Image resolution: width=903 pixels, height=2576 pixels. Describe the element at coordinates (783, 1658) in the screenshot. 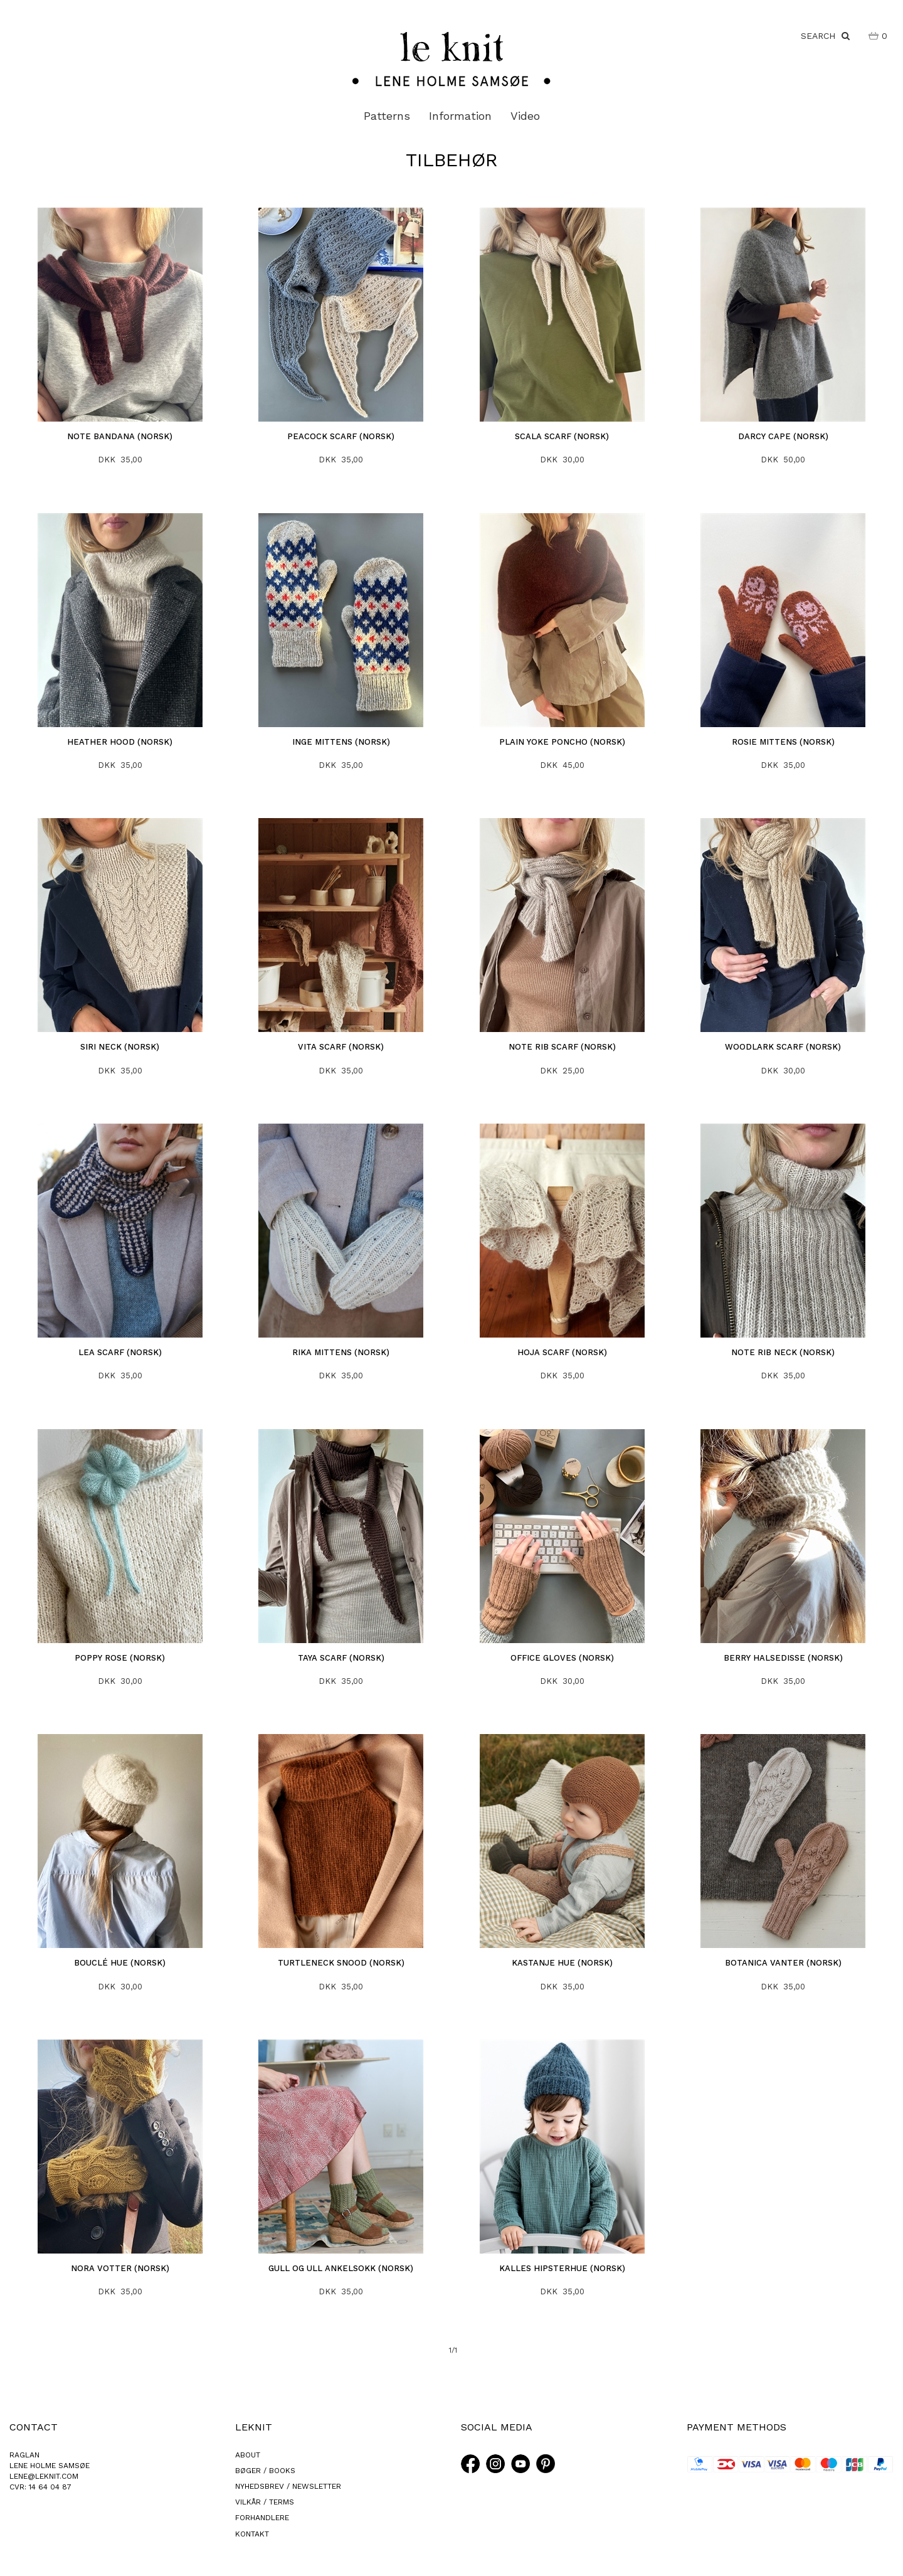

I see `Berry halsedisse (norsk)` at that location.